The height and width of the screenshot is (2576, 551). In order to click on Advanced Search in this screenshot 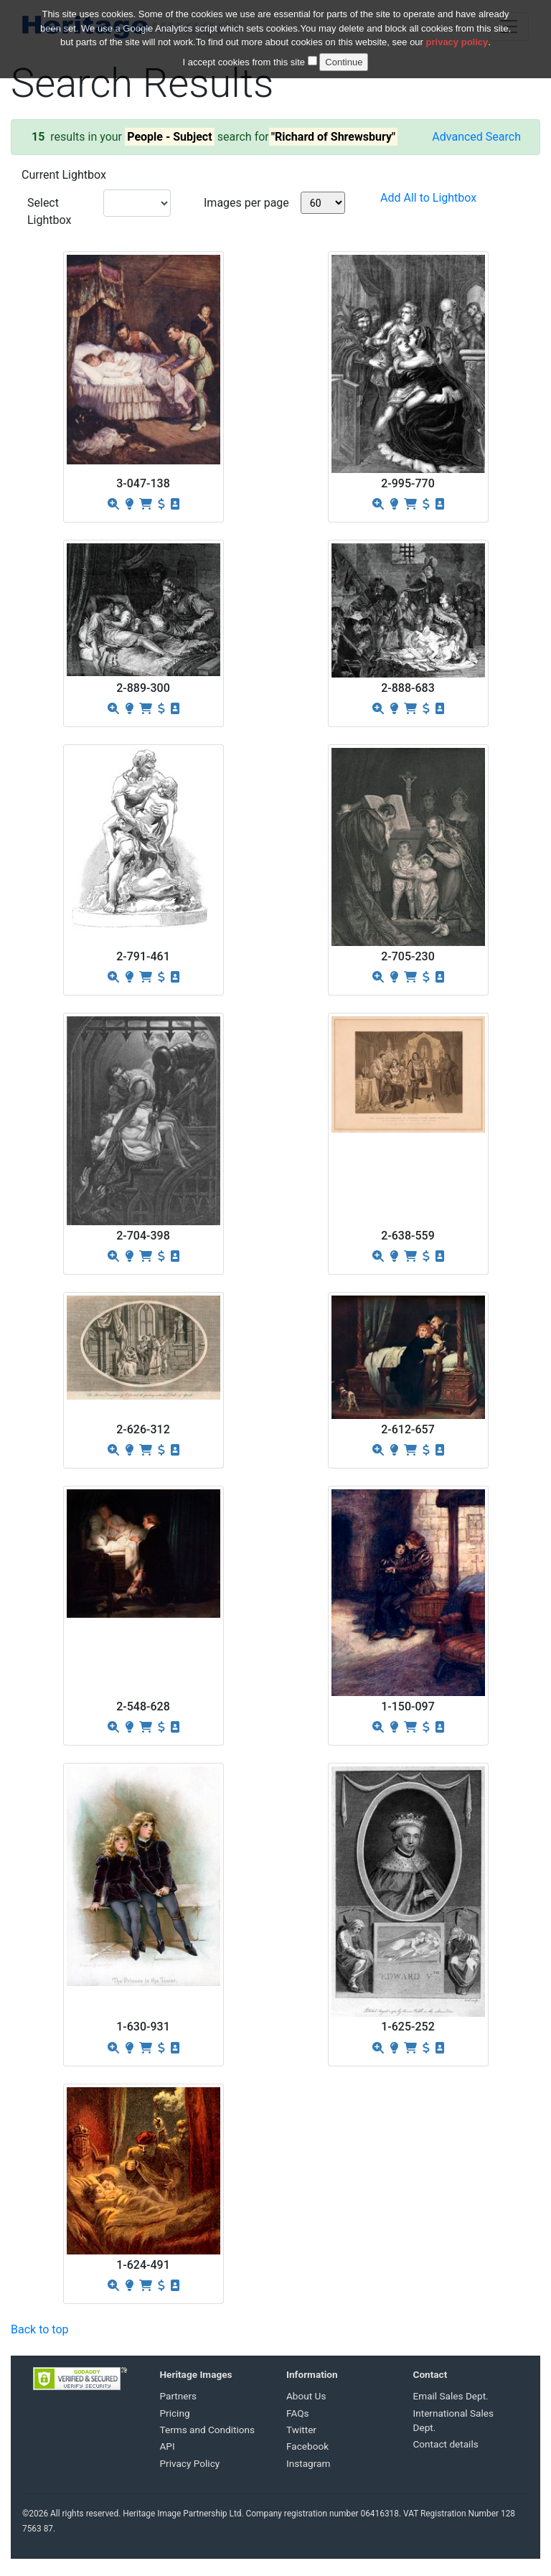, I will do `click(476, 137)`.